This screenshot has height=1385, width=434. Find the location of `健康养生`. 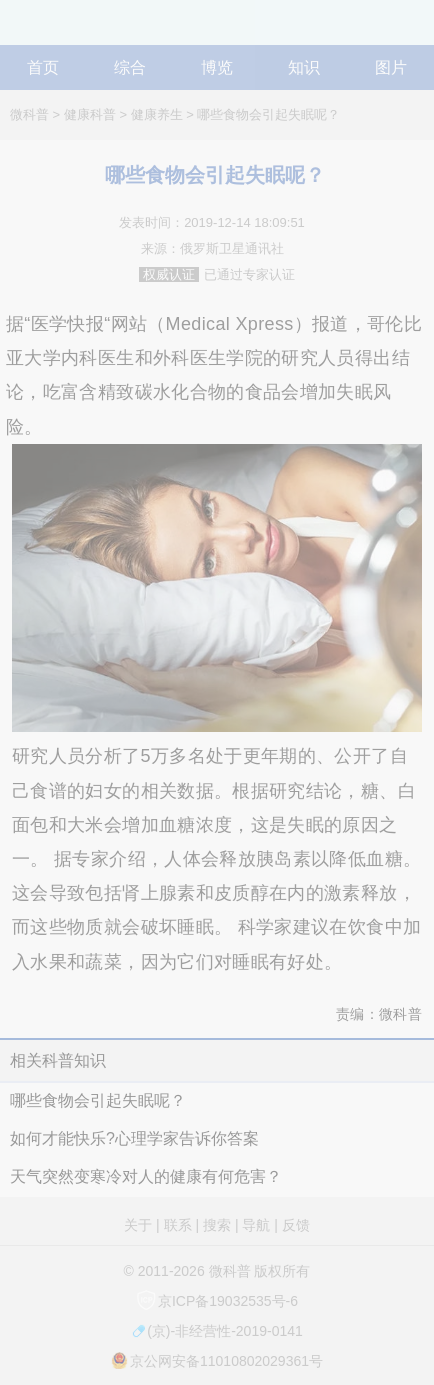

健康养生 is located at coordinates (157, 114).